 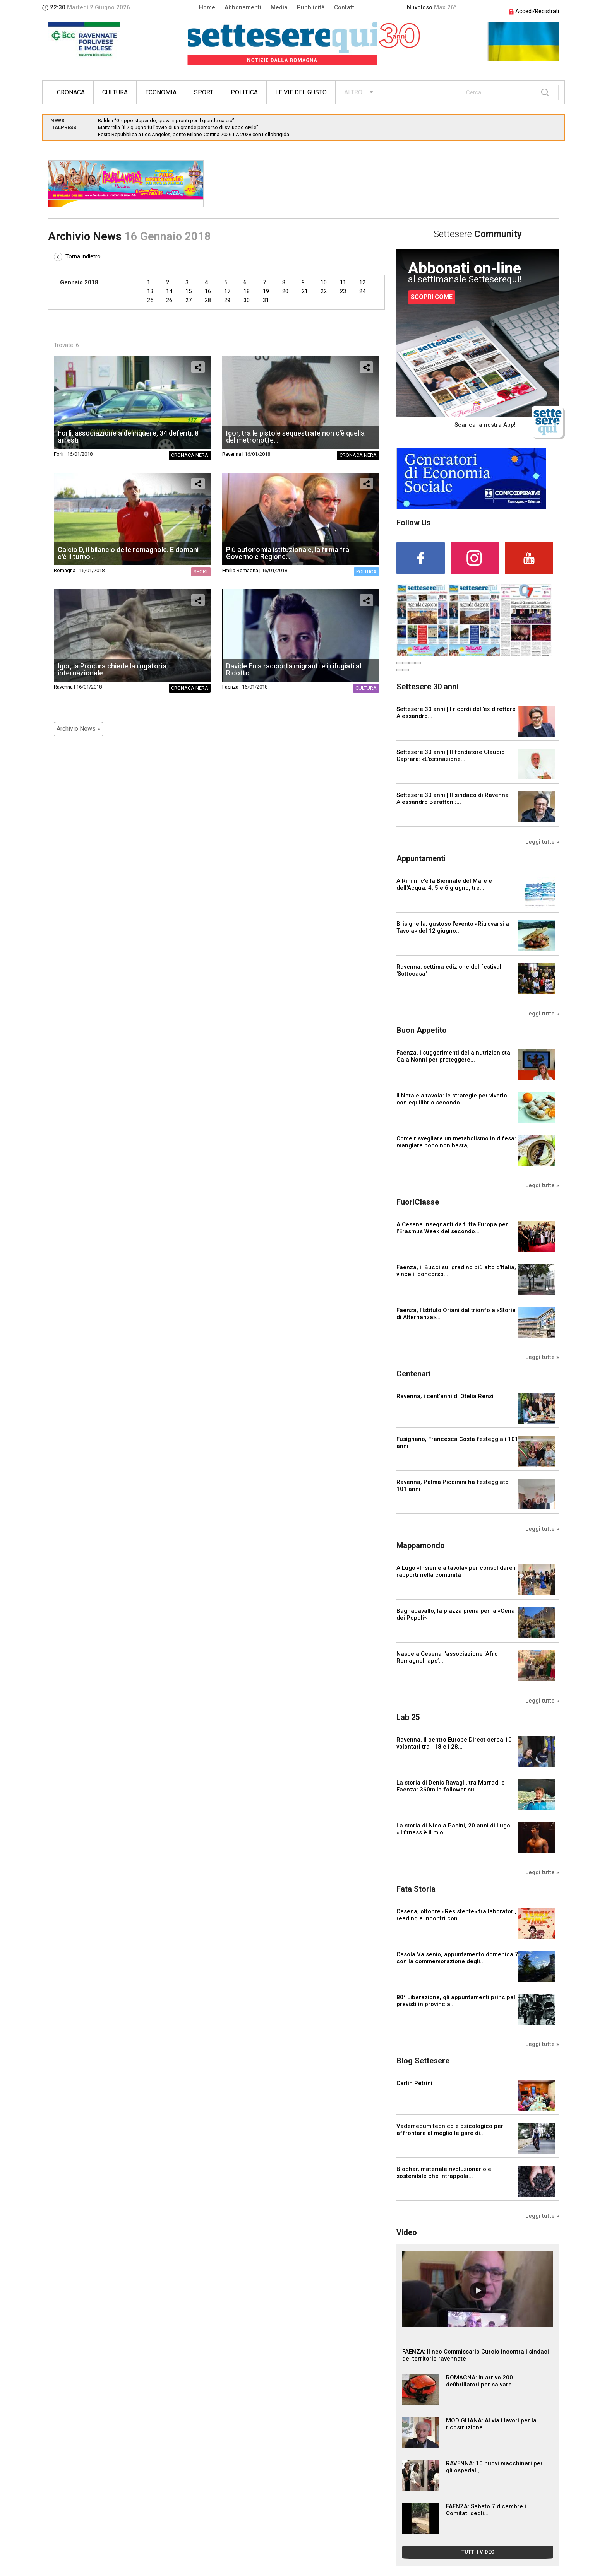 What do you see at coordinates (452, 798) in the screenshot?
I see `Settesere 30 anni | Il sindaco di Ravenna Alessandro Barattoni:...` at bounding box center [452, 798].